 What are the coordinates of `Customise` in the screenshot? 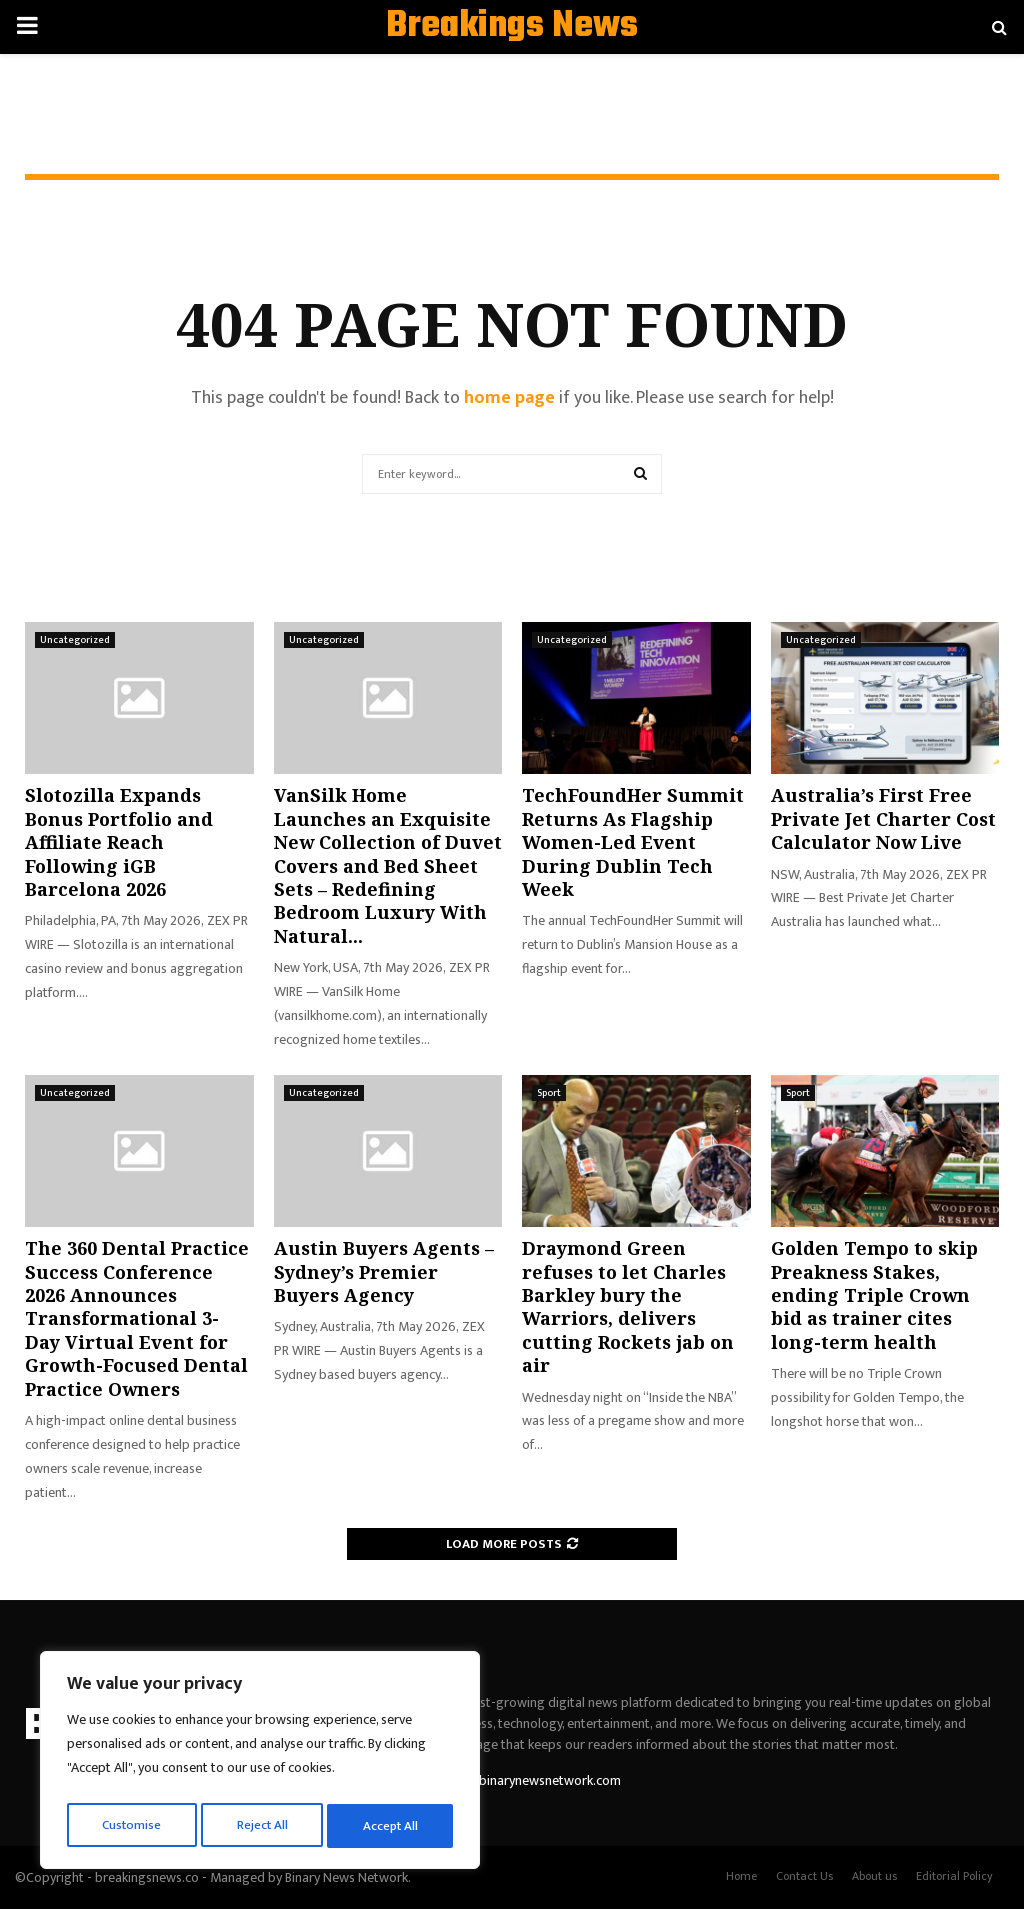 It's located at (131, 1825).